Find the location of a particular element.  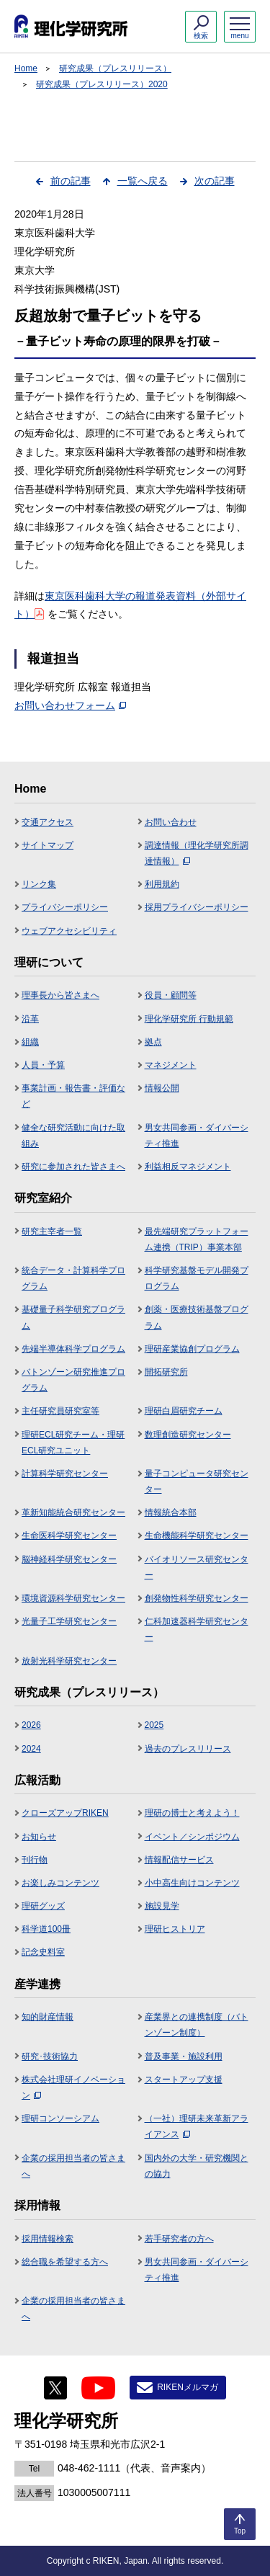

役員・顧問等 is located at coordinates (171, 995).